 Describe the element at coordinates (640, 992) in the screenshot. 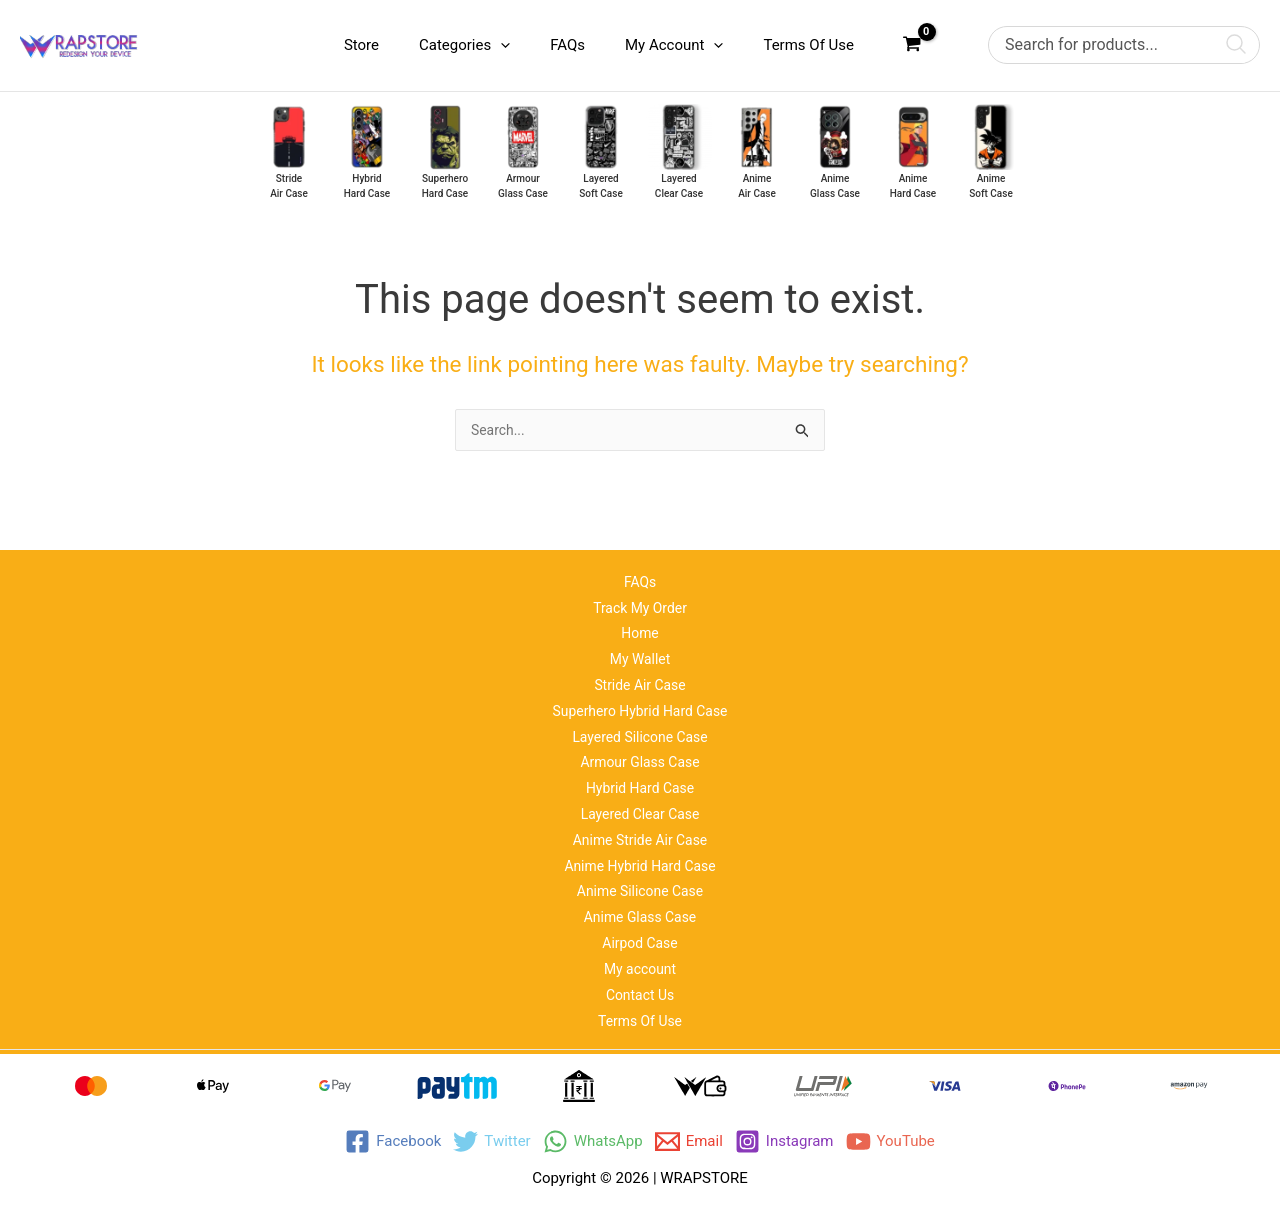

I see `Contact Us` at that location.